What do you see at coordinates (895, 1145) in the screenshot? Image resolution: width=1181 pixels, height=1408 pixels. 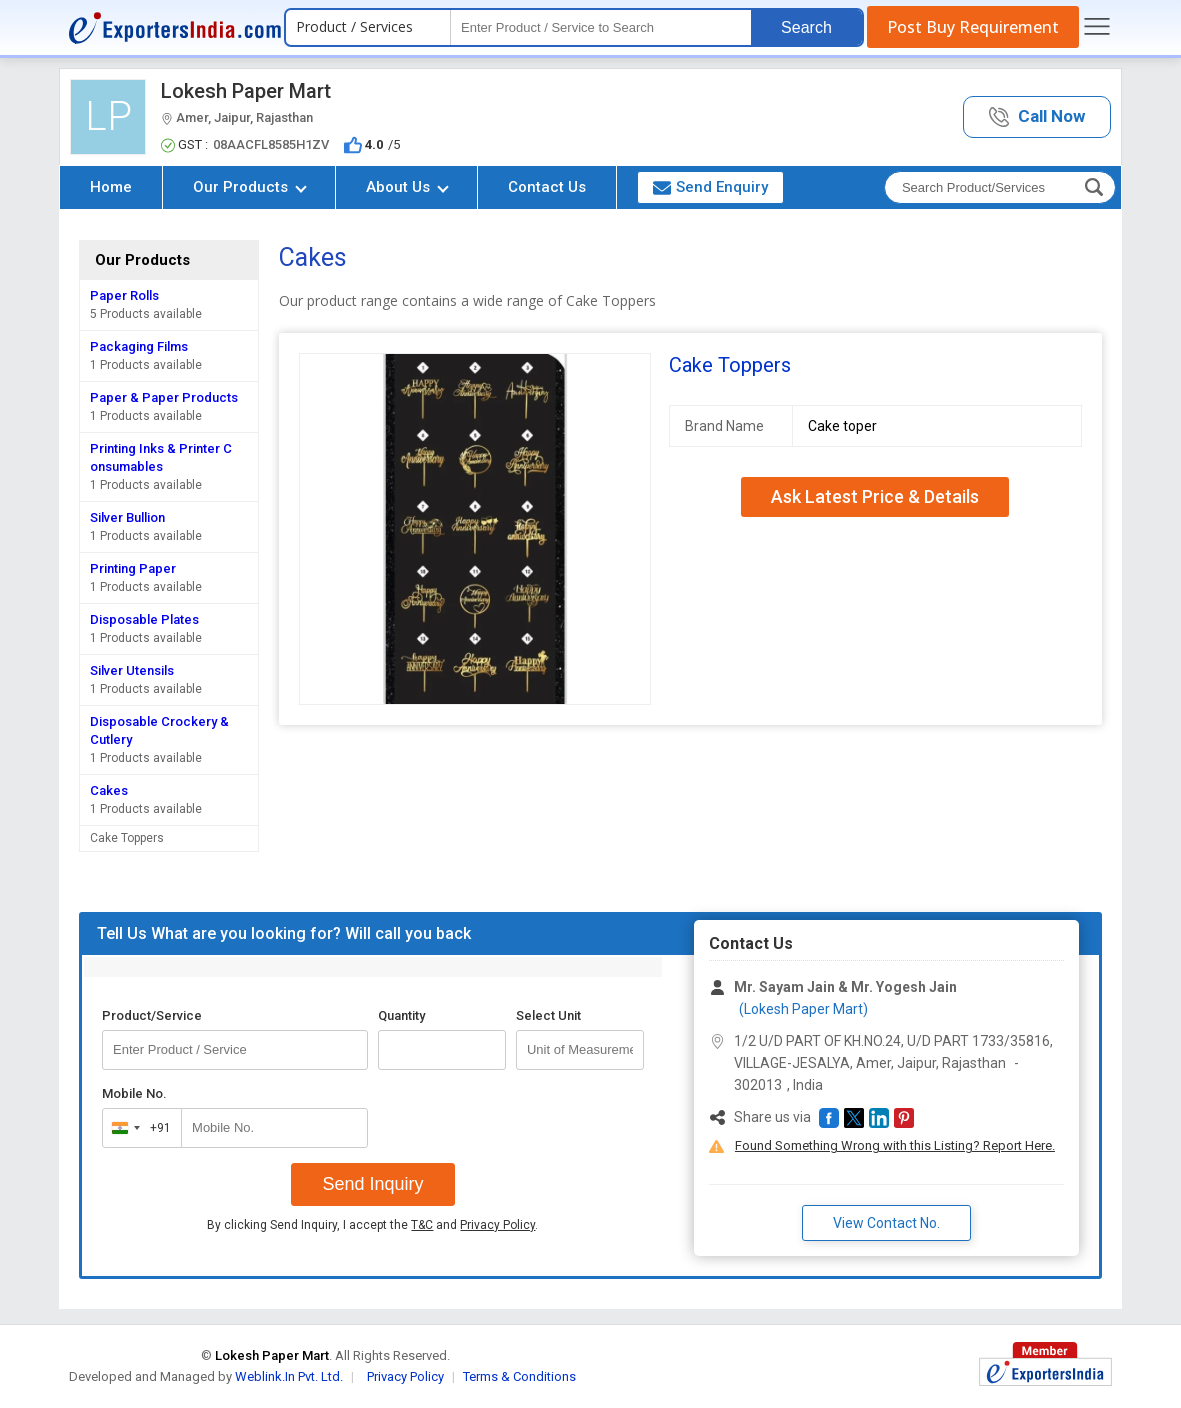 I see `Found Something Wrong with this Listing? Report Here.` at bounding box center [895, 1145].